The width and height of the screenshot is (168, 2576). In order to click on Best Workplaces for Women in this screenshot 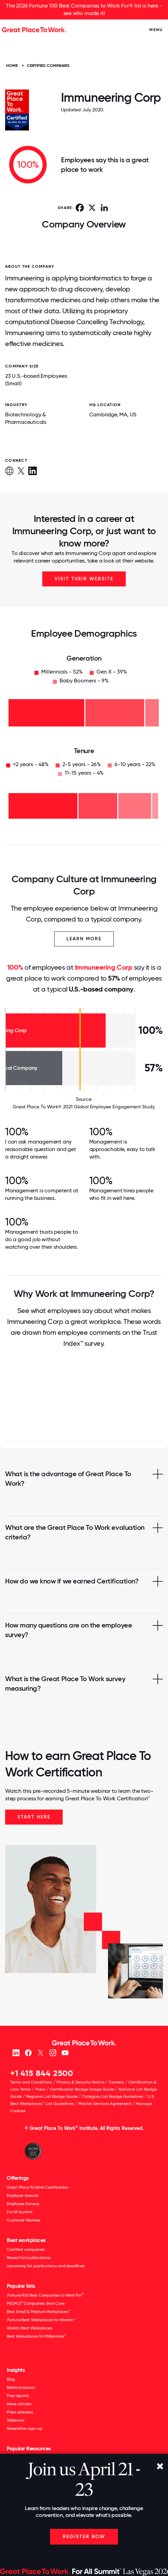, I will do `click(41, 2319)`.